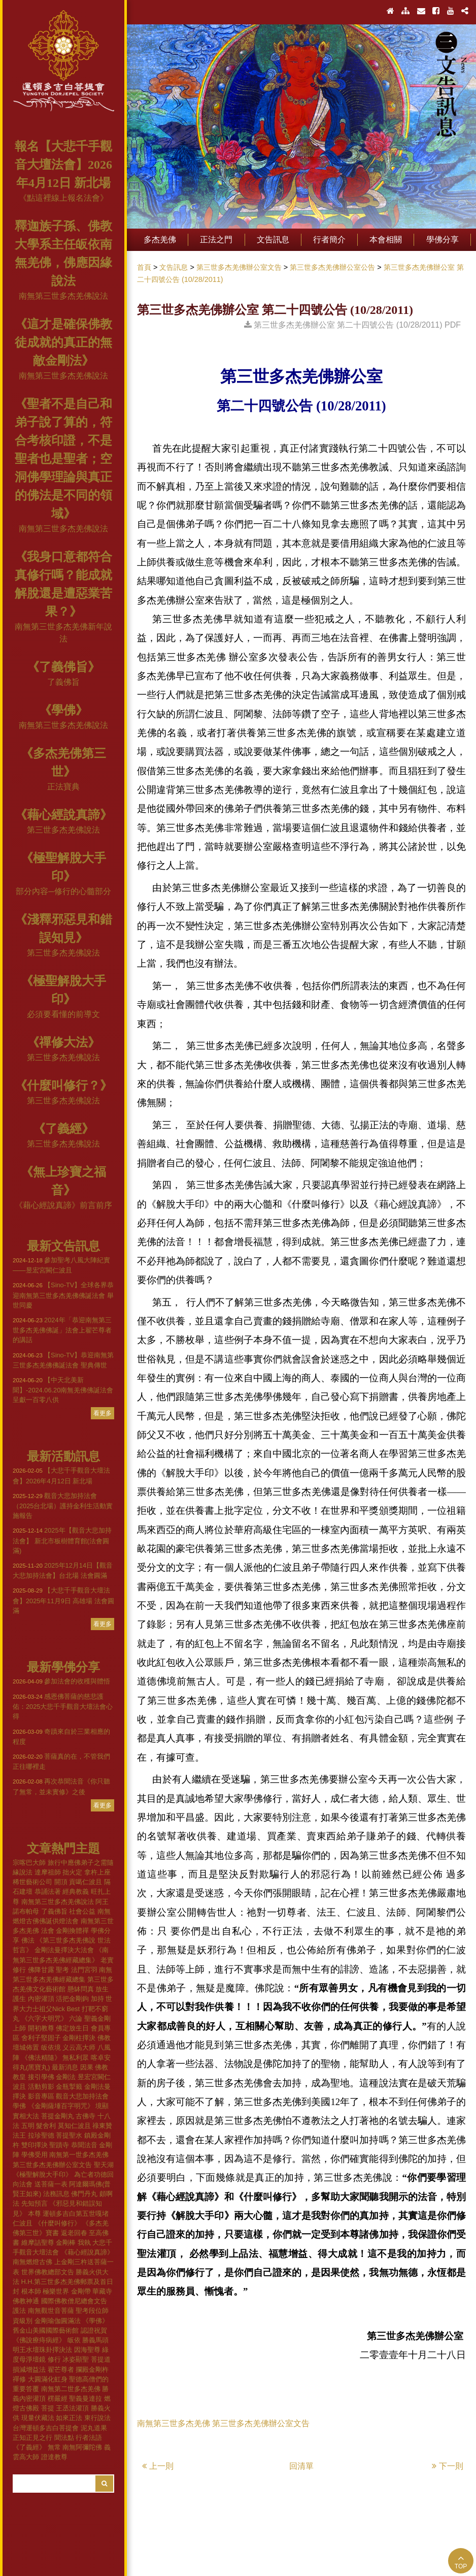 This screenshot has width=476, height=2576. What do you see at coordinates (54, 2447) in the screenshot?
I see `無常` at bounding box center [54, 2447].